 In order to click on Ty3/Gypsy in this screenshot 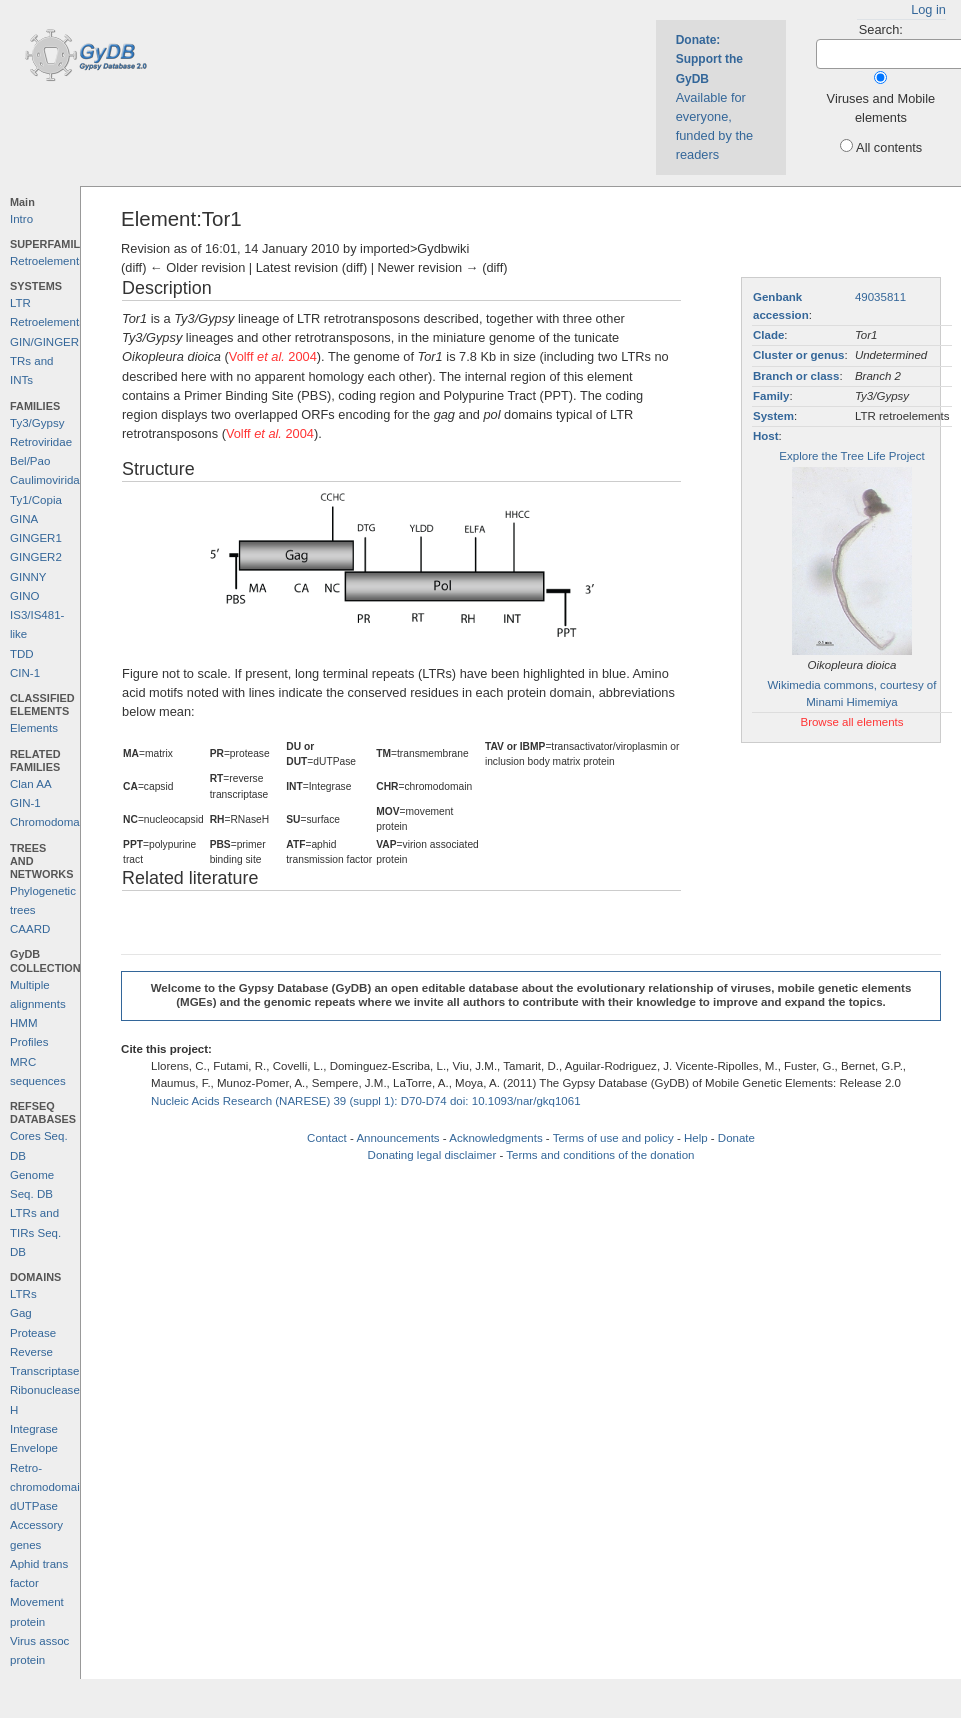, I will do `click(37, 423)`.